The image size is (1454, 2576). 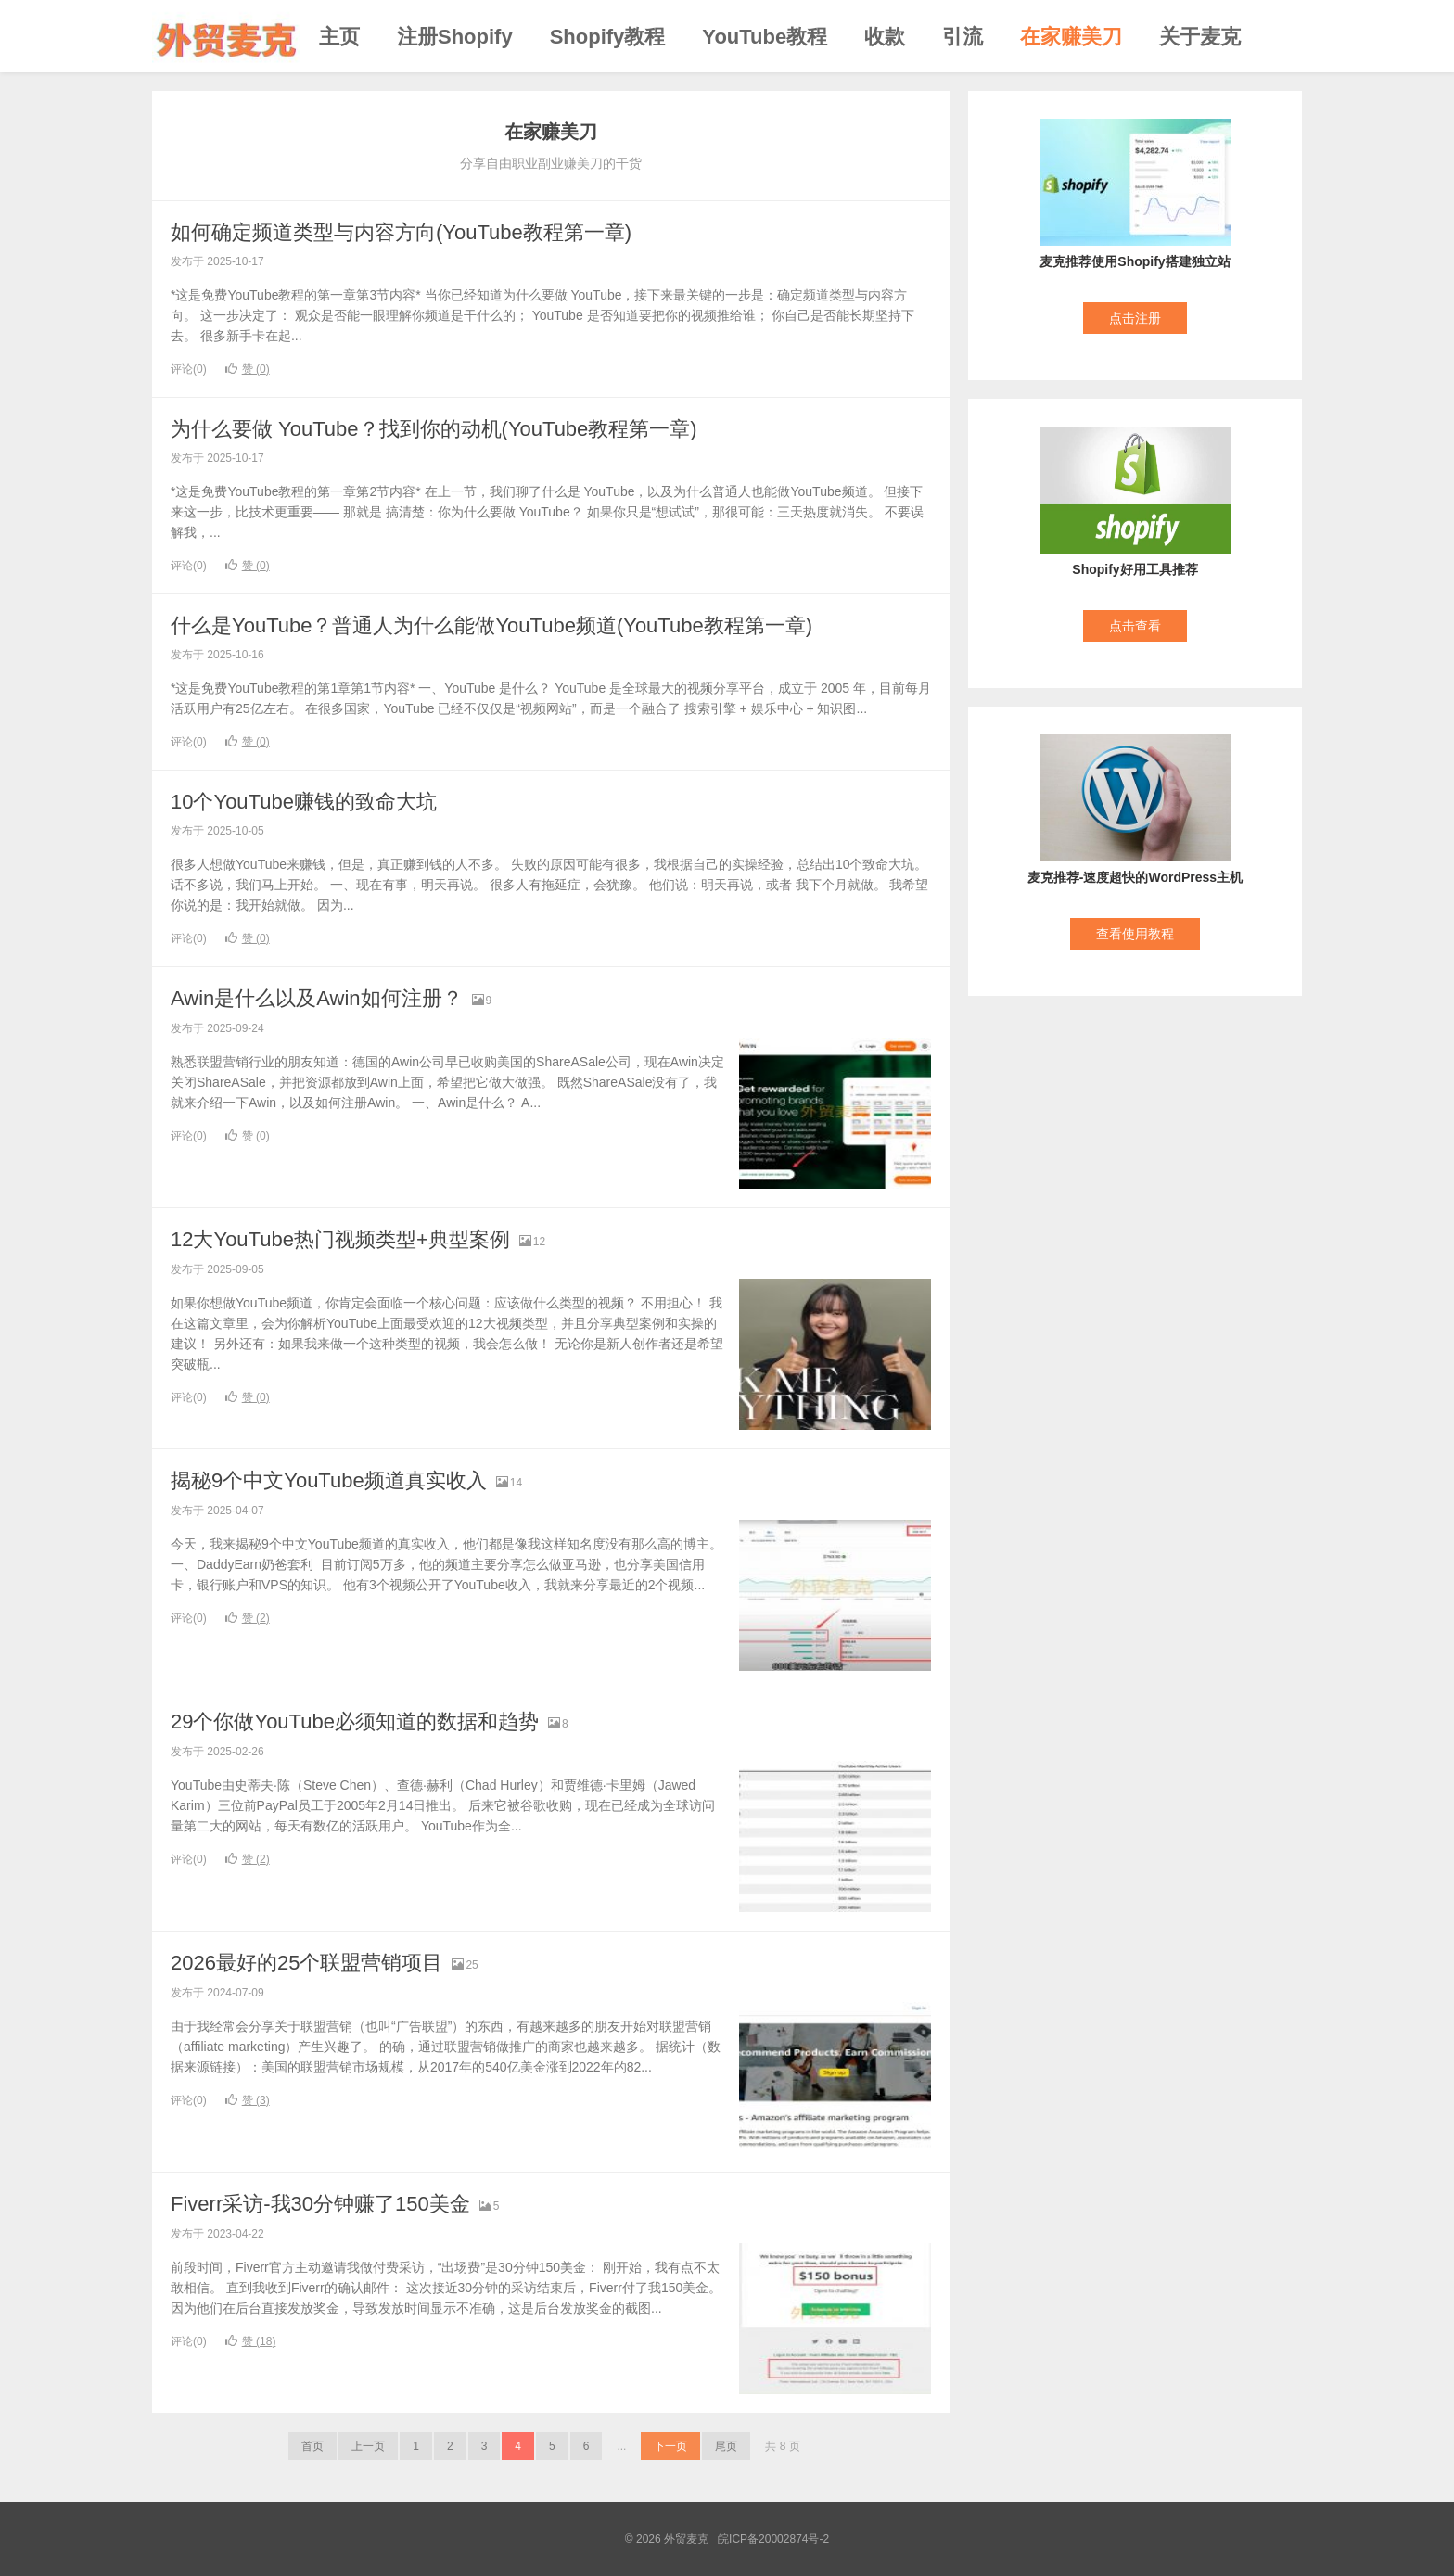 What do you see at coordinates (355, 1721) in the screenshot?
I see `29个你做YouTube必须知道的数据和趋势` at bounding box center [355, 1721].